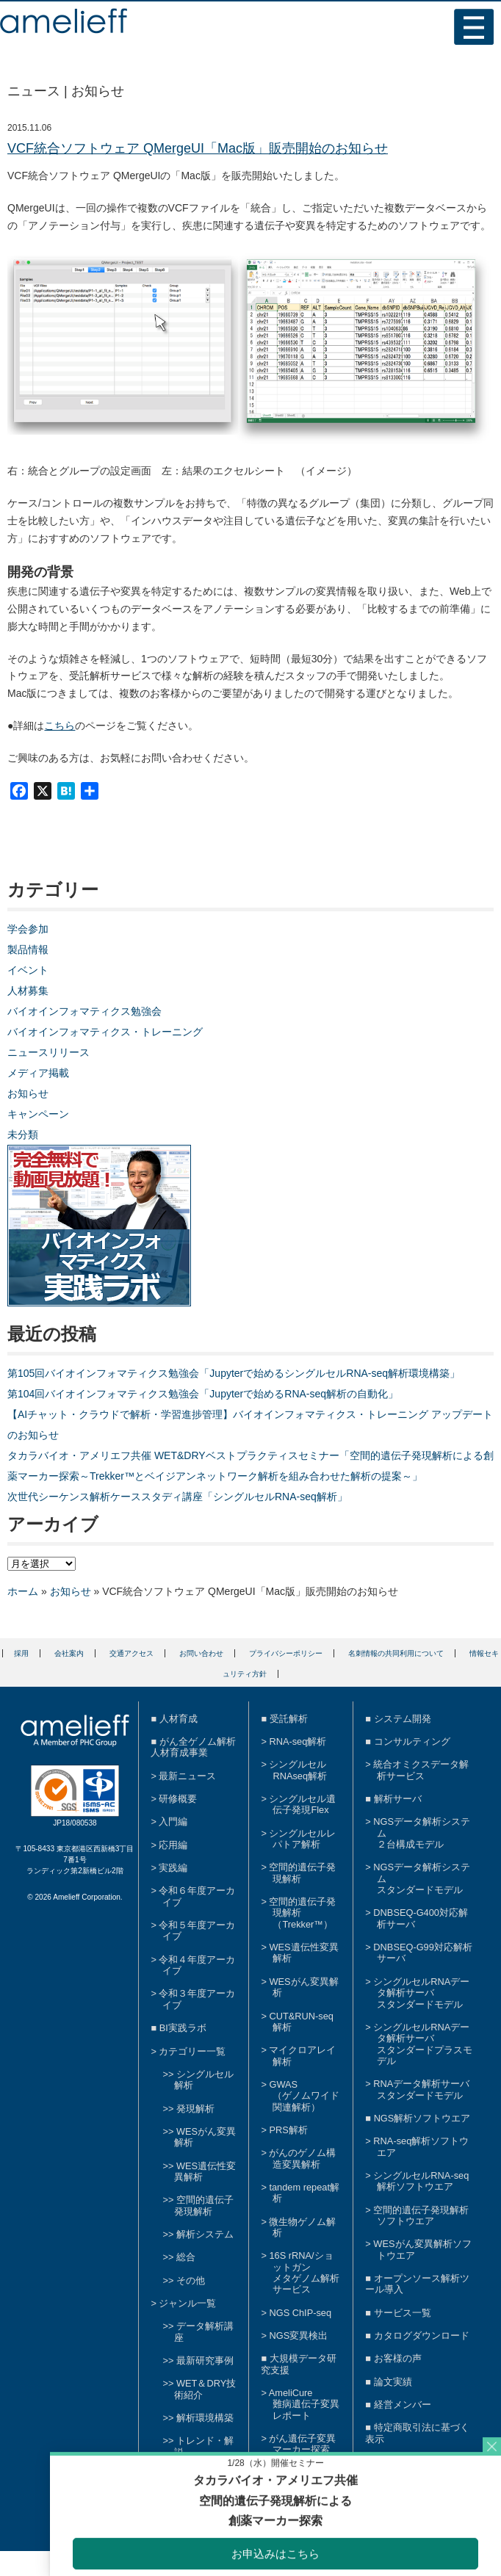 This screenshot has height=2576, width=501. What do you see at coordinates (22, 1591) in the screenshot?
I see `ホーム` at bounding box center [22, 1591].